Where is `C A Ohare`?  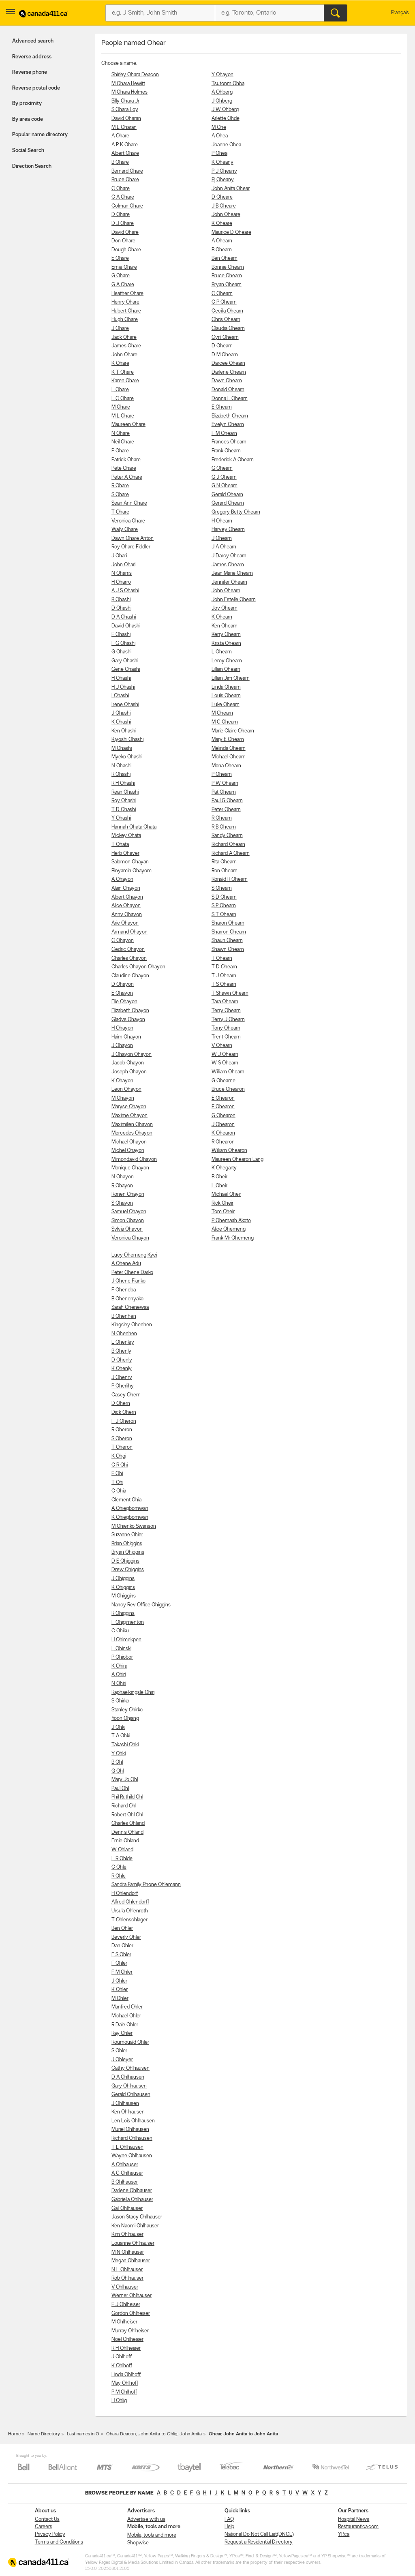
C A Ohare is located at coordinates (122, 197).